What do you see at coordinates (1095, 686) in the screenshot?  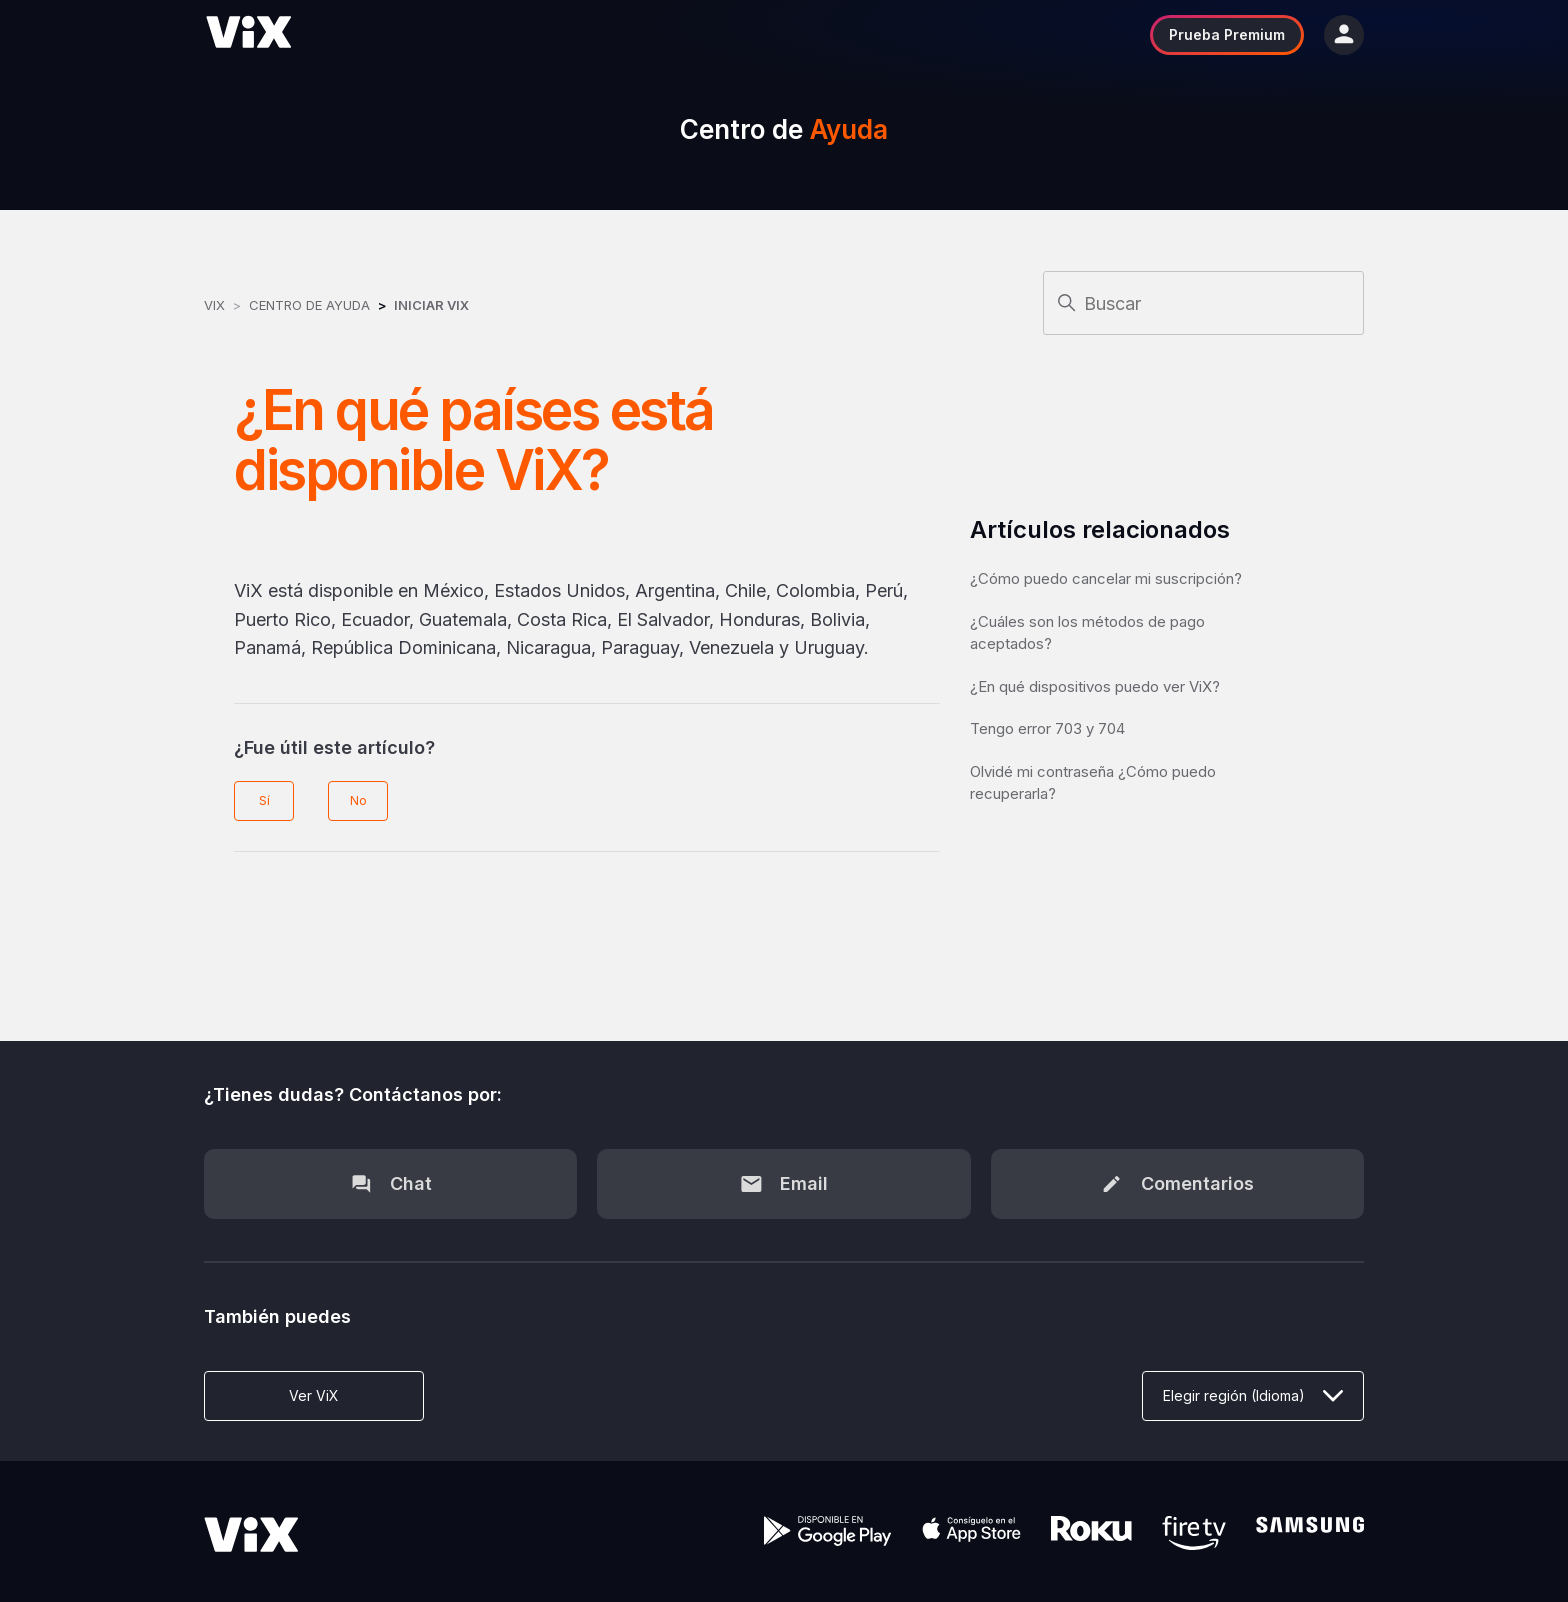 I see `¿En qué dispositivos puedo ver ViX?` at bounding box center [1095, 686].